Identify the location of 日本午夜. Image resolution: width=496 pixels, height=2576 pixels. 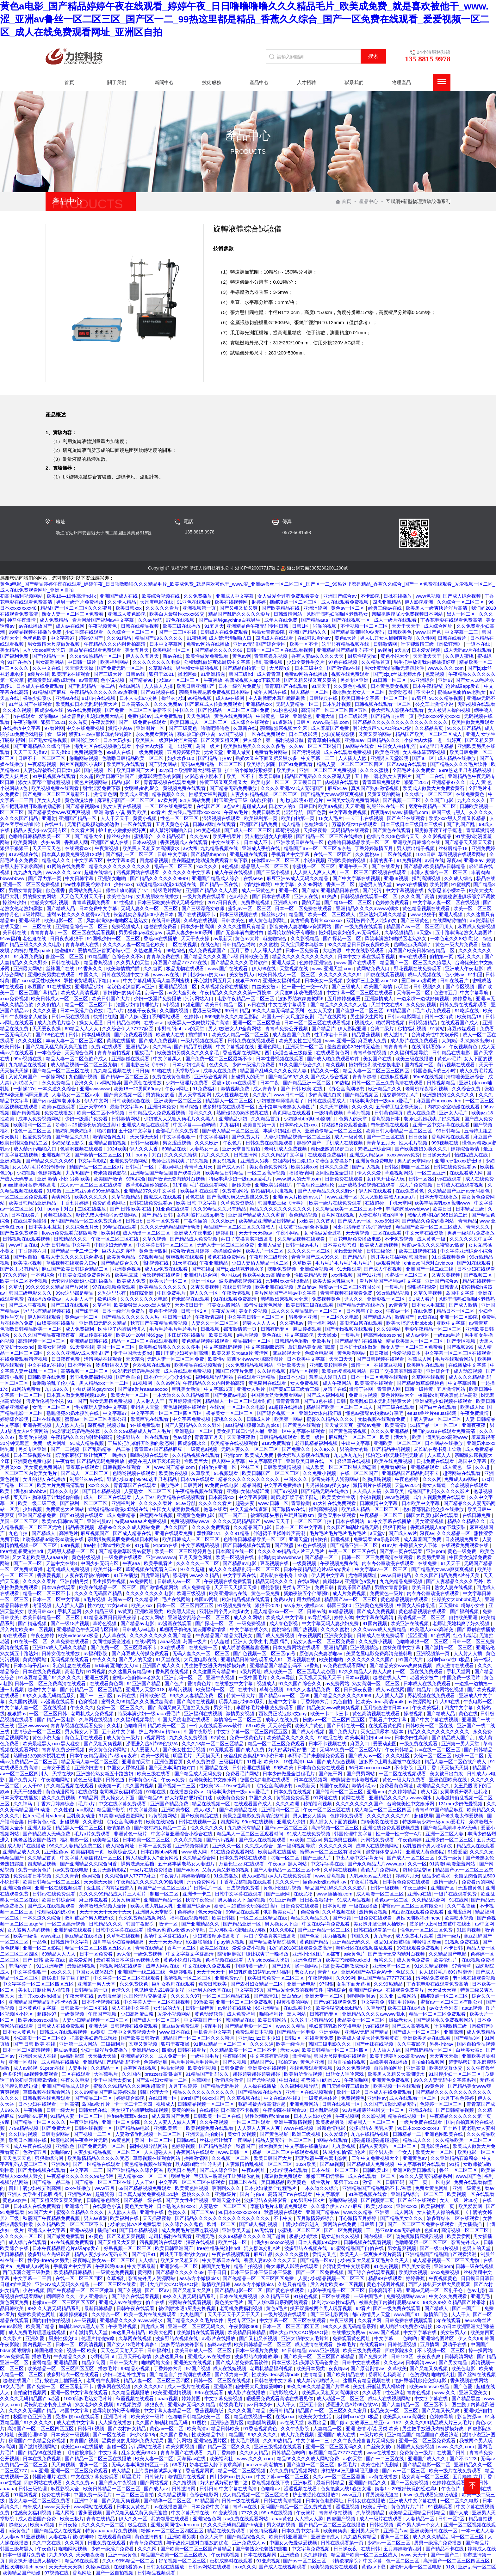
(270, 1082).